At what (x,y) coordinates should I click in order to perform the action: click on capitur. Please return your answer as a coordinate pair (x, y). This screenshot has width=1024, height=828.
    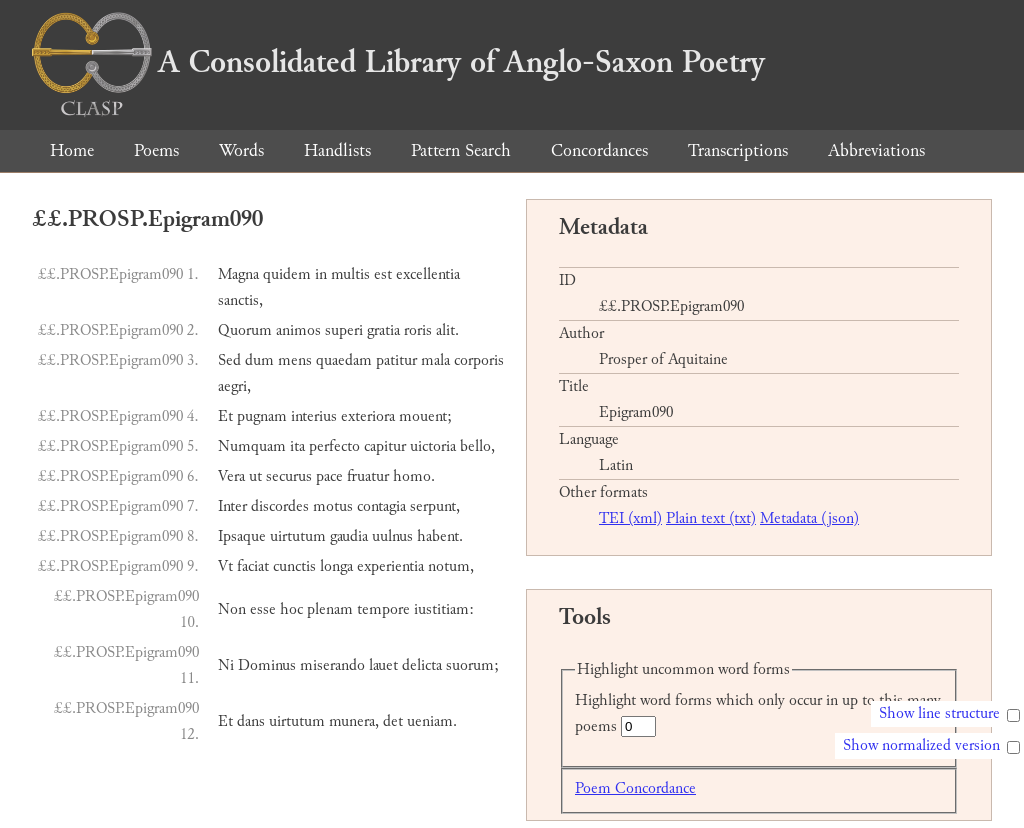
    Looking at the image, I should click on (385, 446).